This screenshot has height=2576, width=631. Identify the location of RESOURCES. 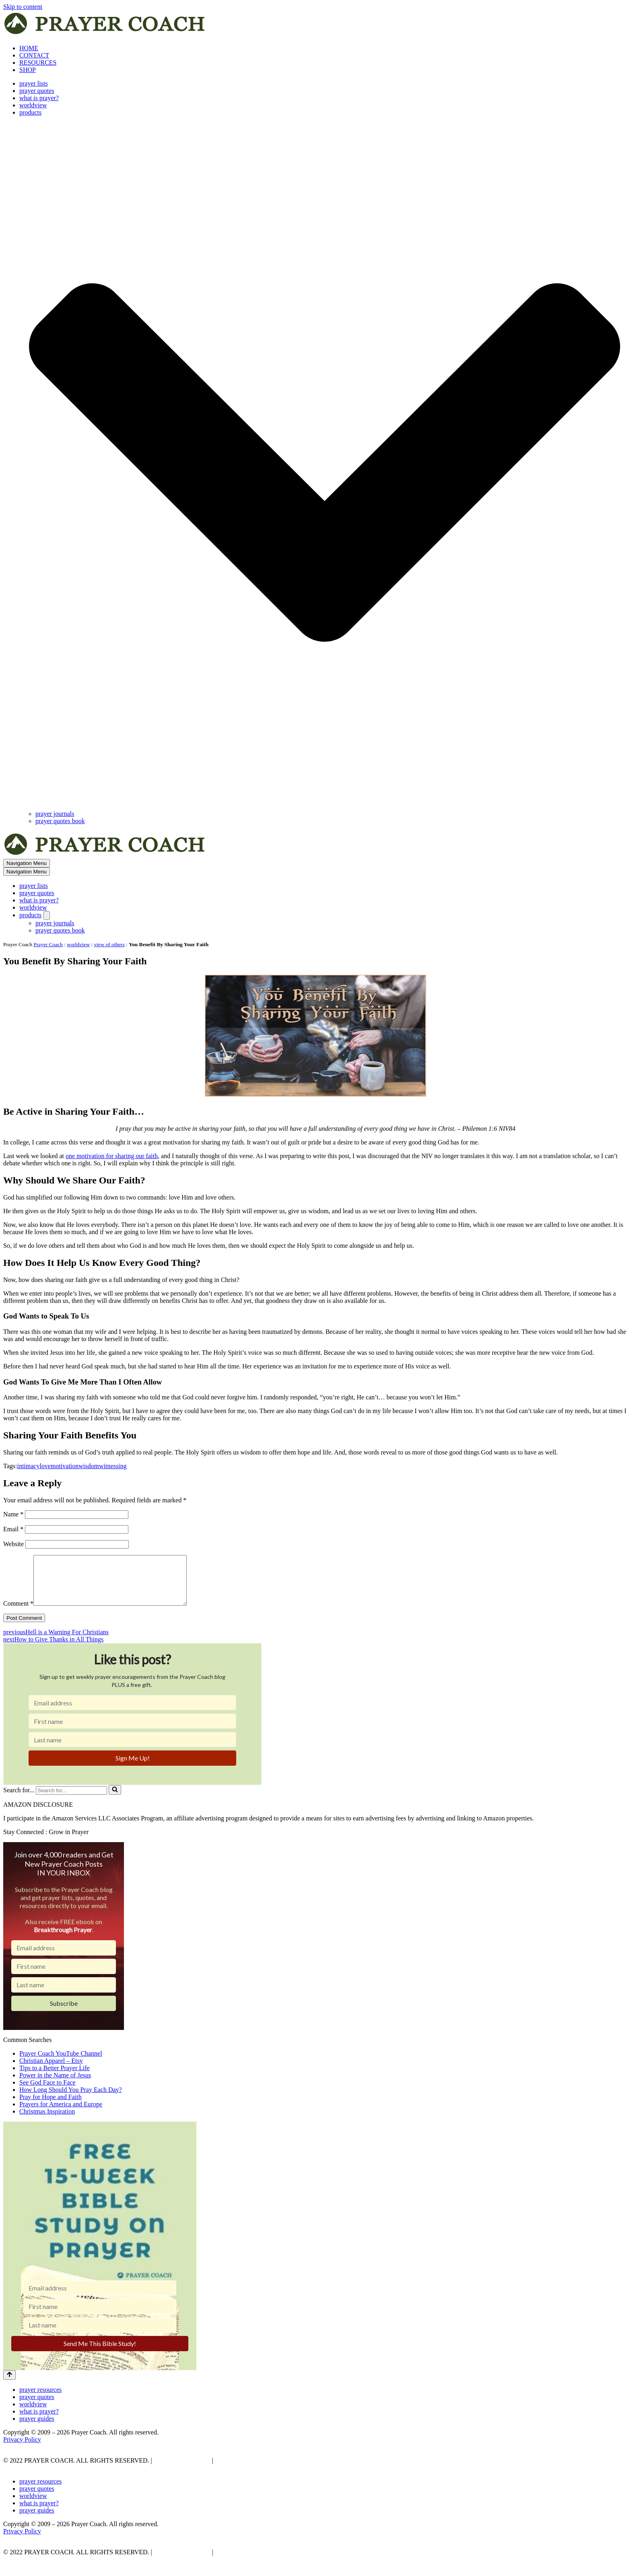
(37, 62).